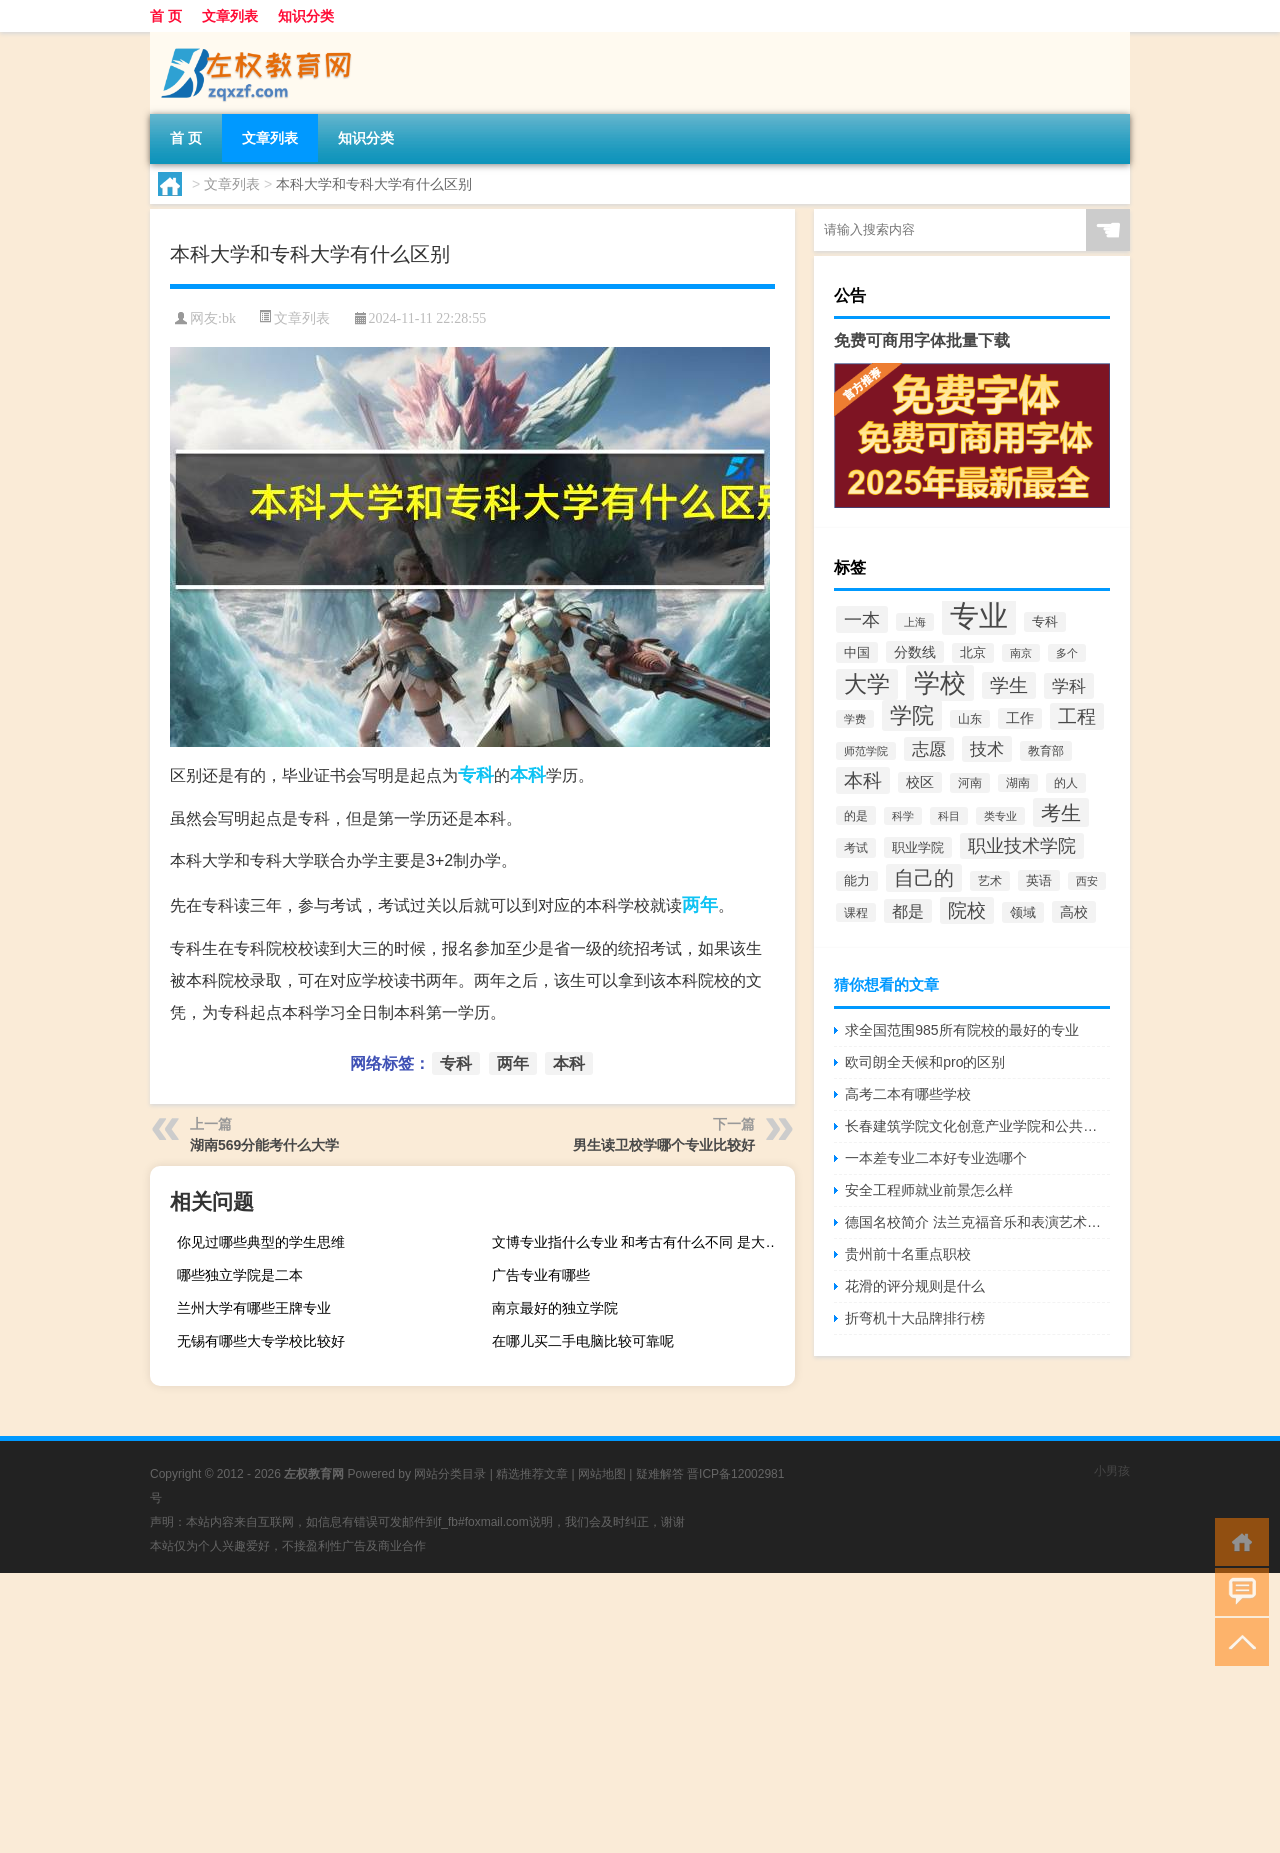 The width and height of the screenshot is (1280, 1853). I want to click on 大学 [大学 (12,527个项目)], so click(867, 684).